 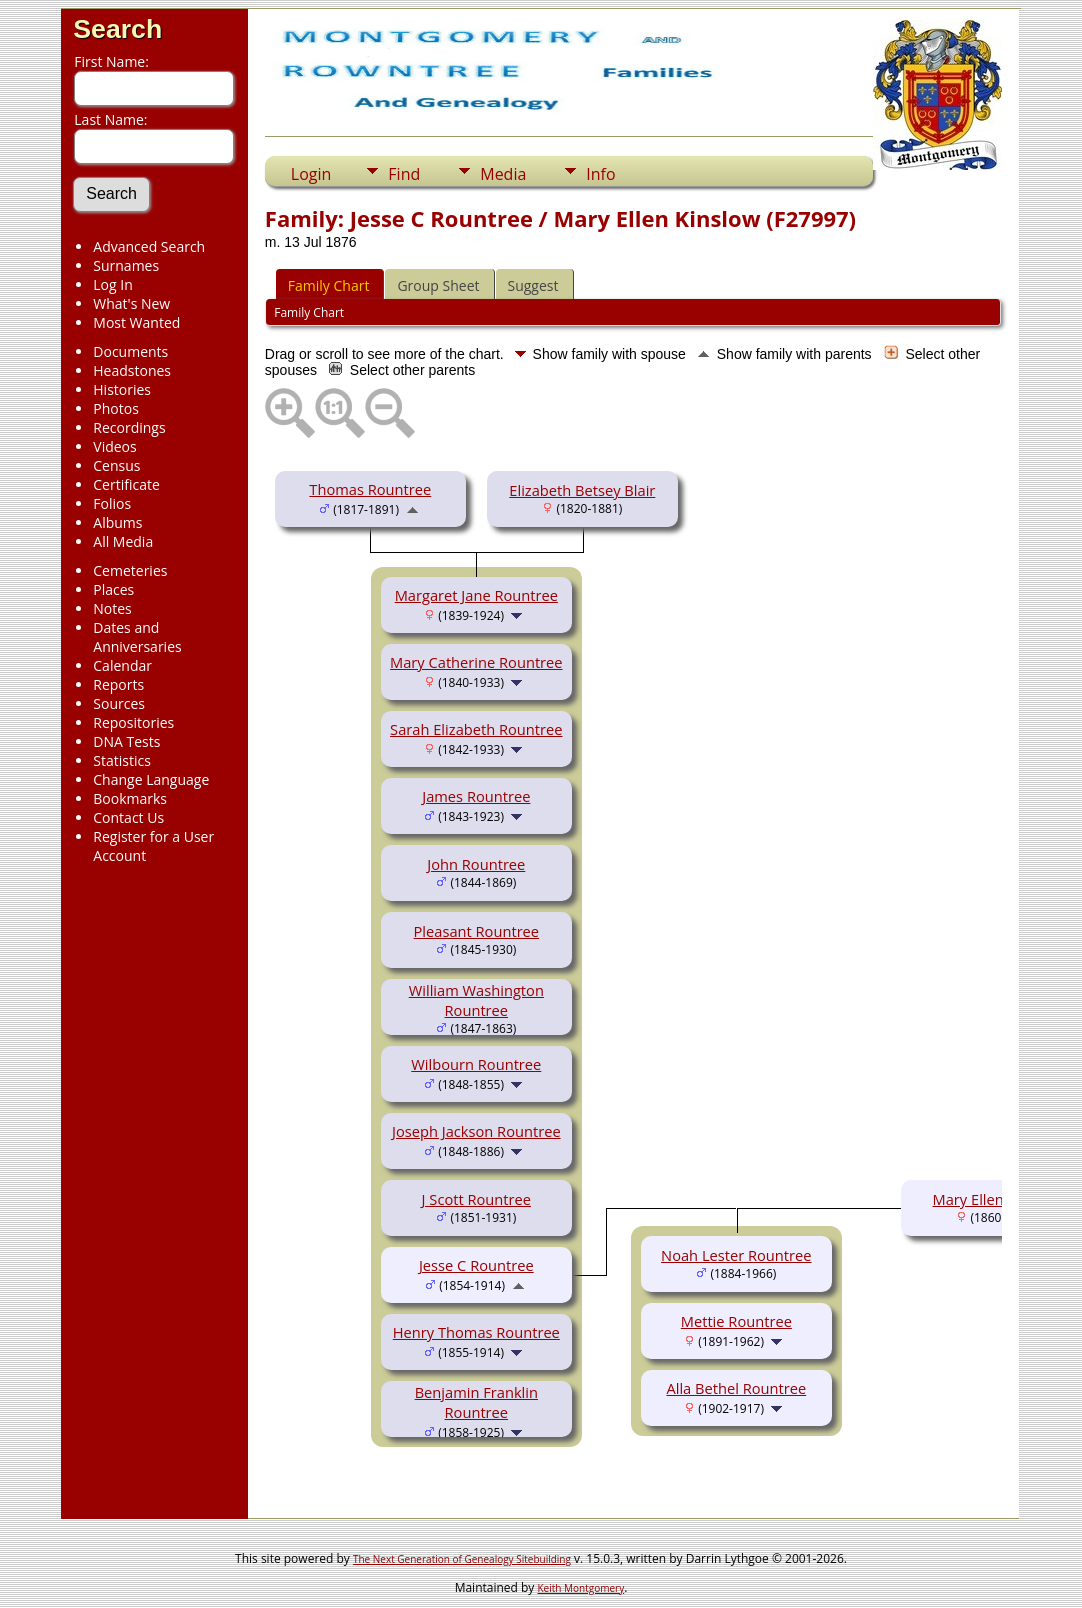 I want to click on James Rountree, so click(x=476, y=796).